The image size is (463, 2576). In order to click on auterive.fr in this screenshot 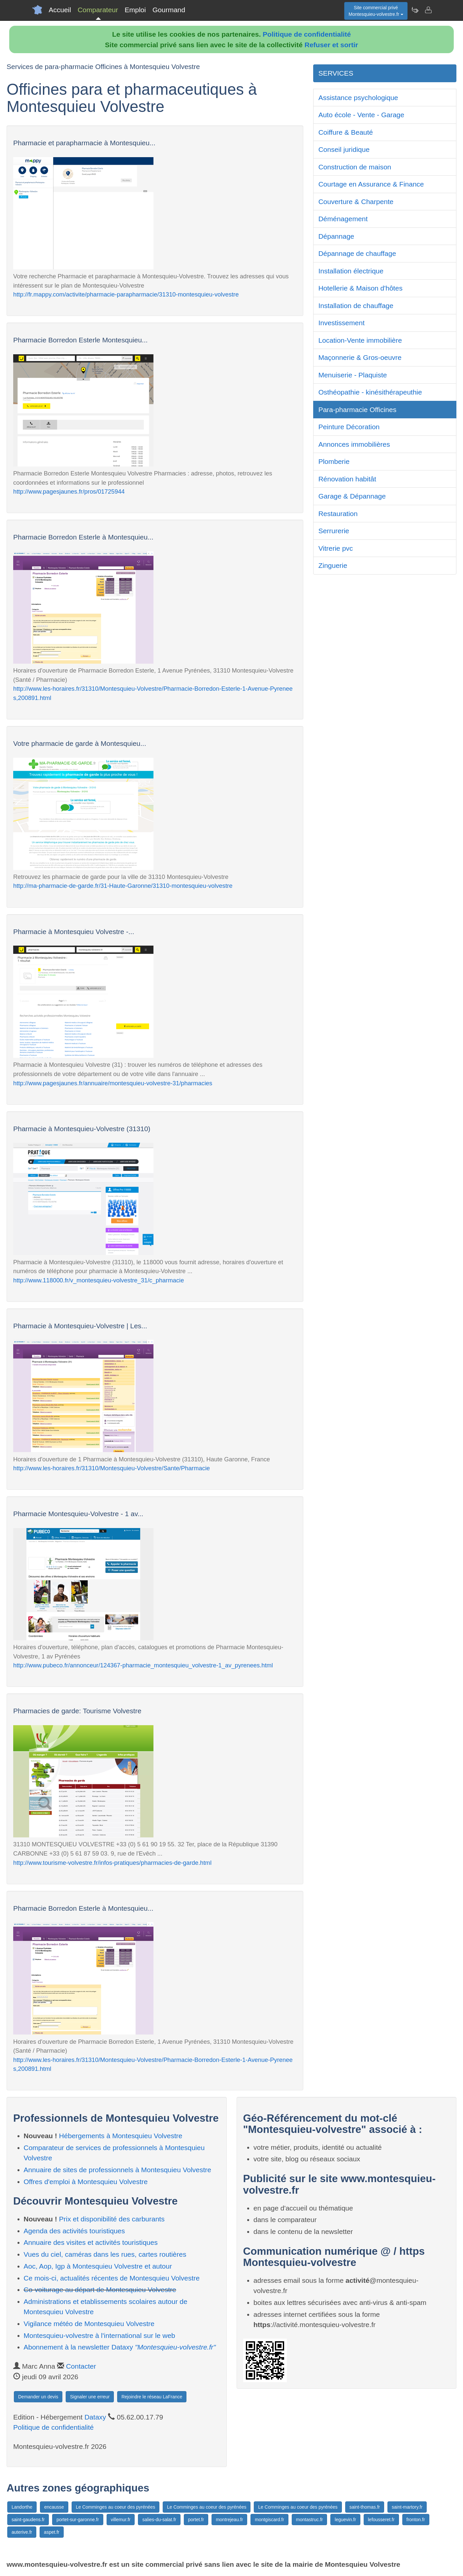, I will do `click(22, 2532)`.